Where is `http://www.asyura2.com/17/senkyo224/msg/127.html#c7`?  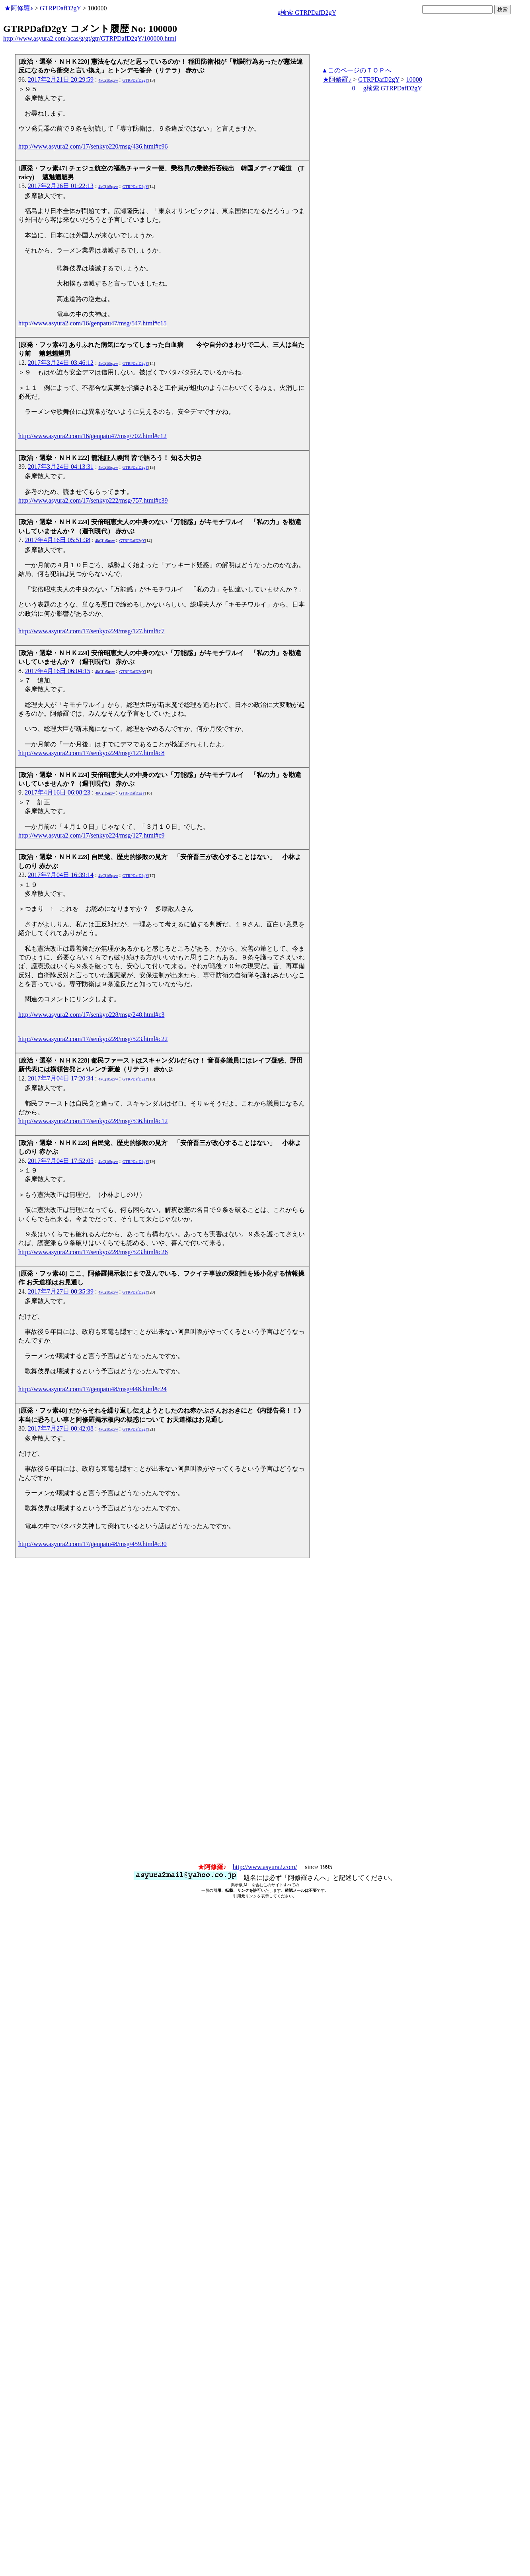
http://www.asyura2.com/17/senkyo224/msg/127.html#c7 is located at coordinates (91, 631).